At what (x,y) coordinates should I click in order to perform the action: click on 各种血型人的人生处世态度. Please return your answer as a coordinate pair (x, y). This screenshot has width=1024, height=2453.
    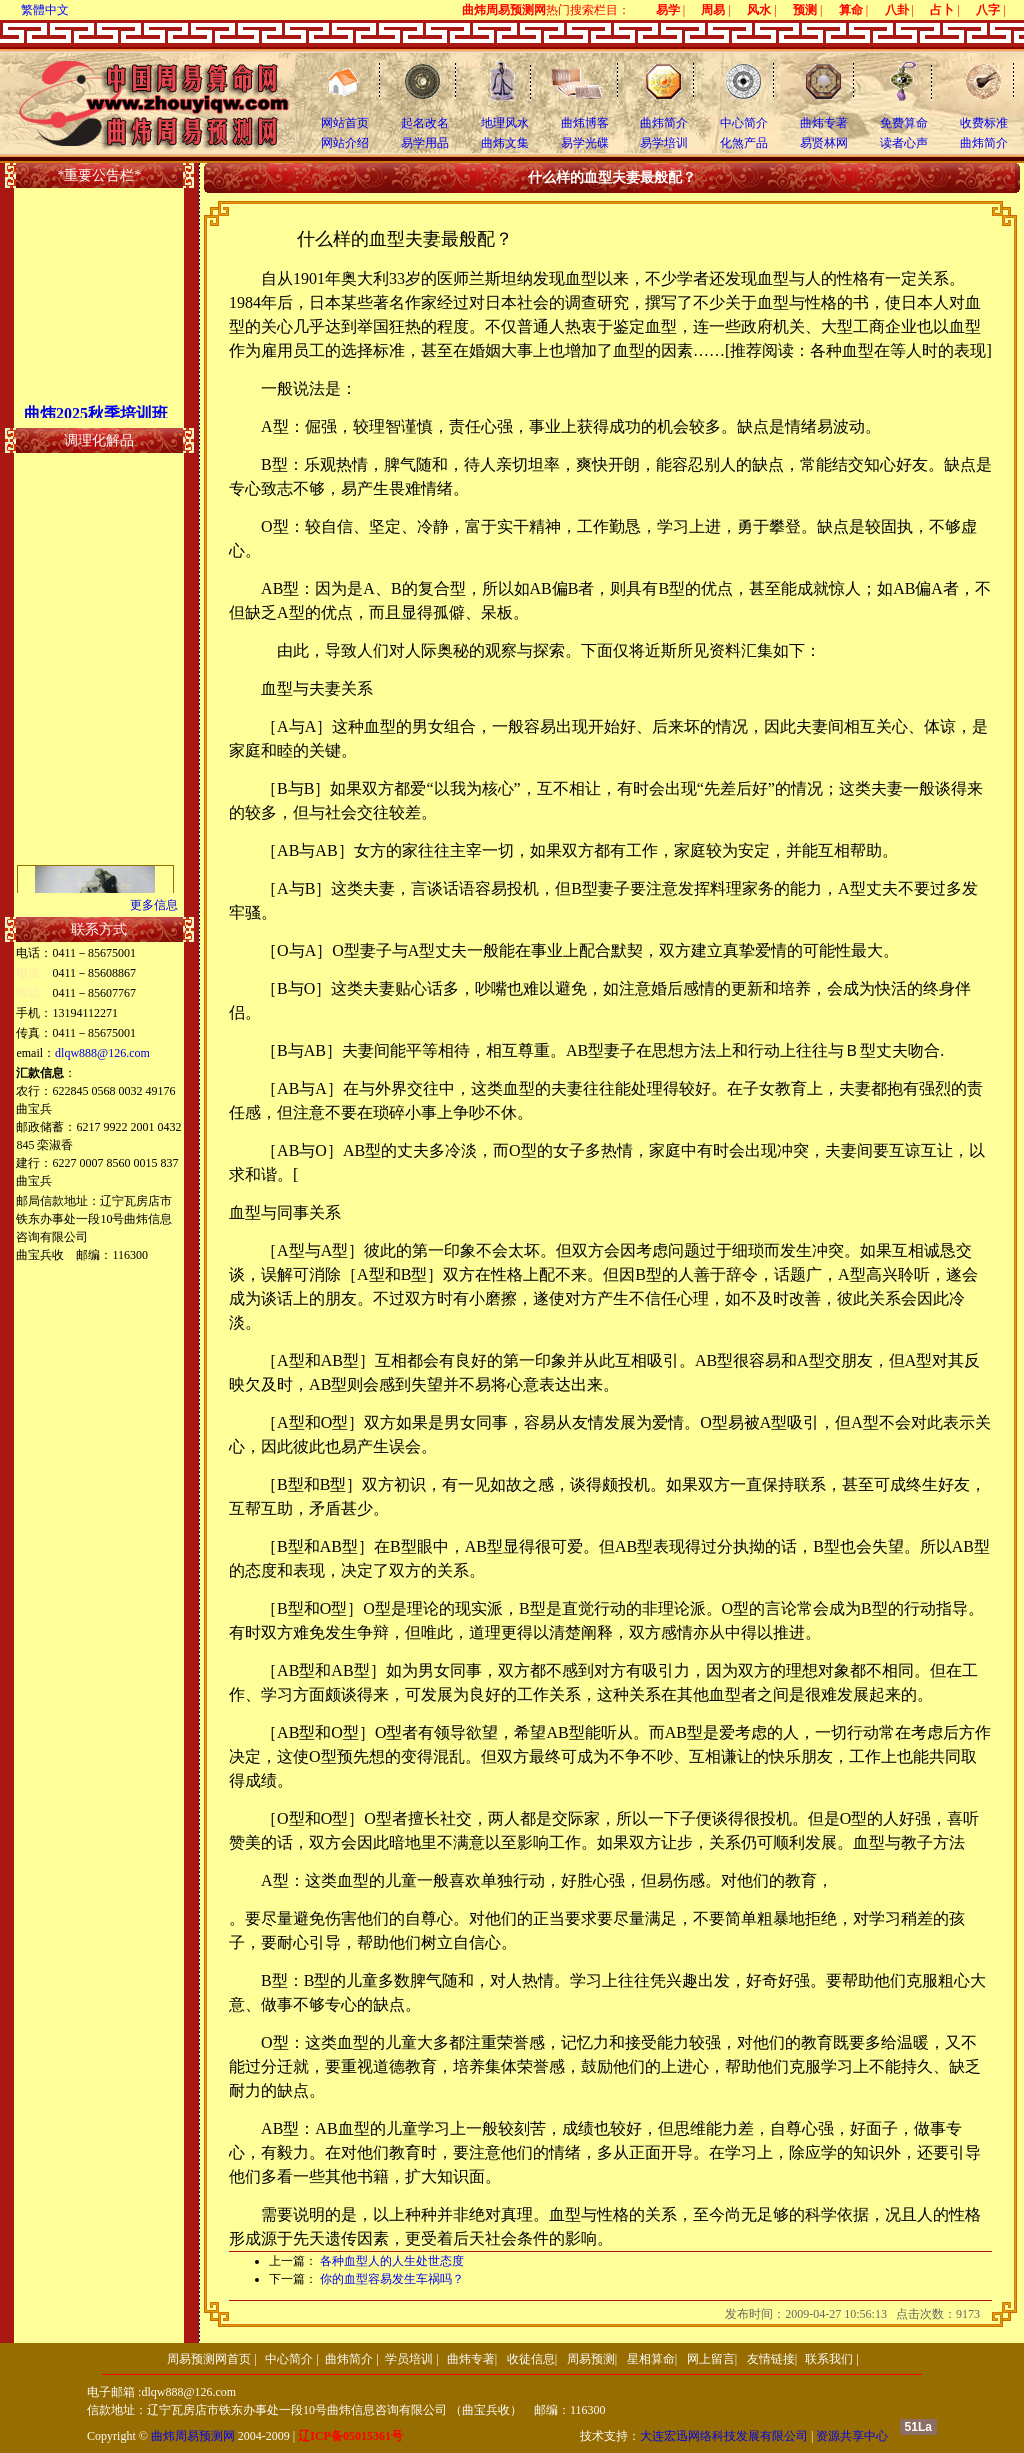
    Looking at the image, I should click on (392, 2261).